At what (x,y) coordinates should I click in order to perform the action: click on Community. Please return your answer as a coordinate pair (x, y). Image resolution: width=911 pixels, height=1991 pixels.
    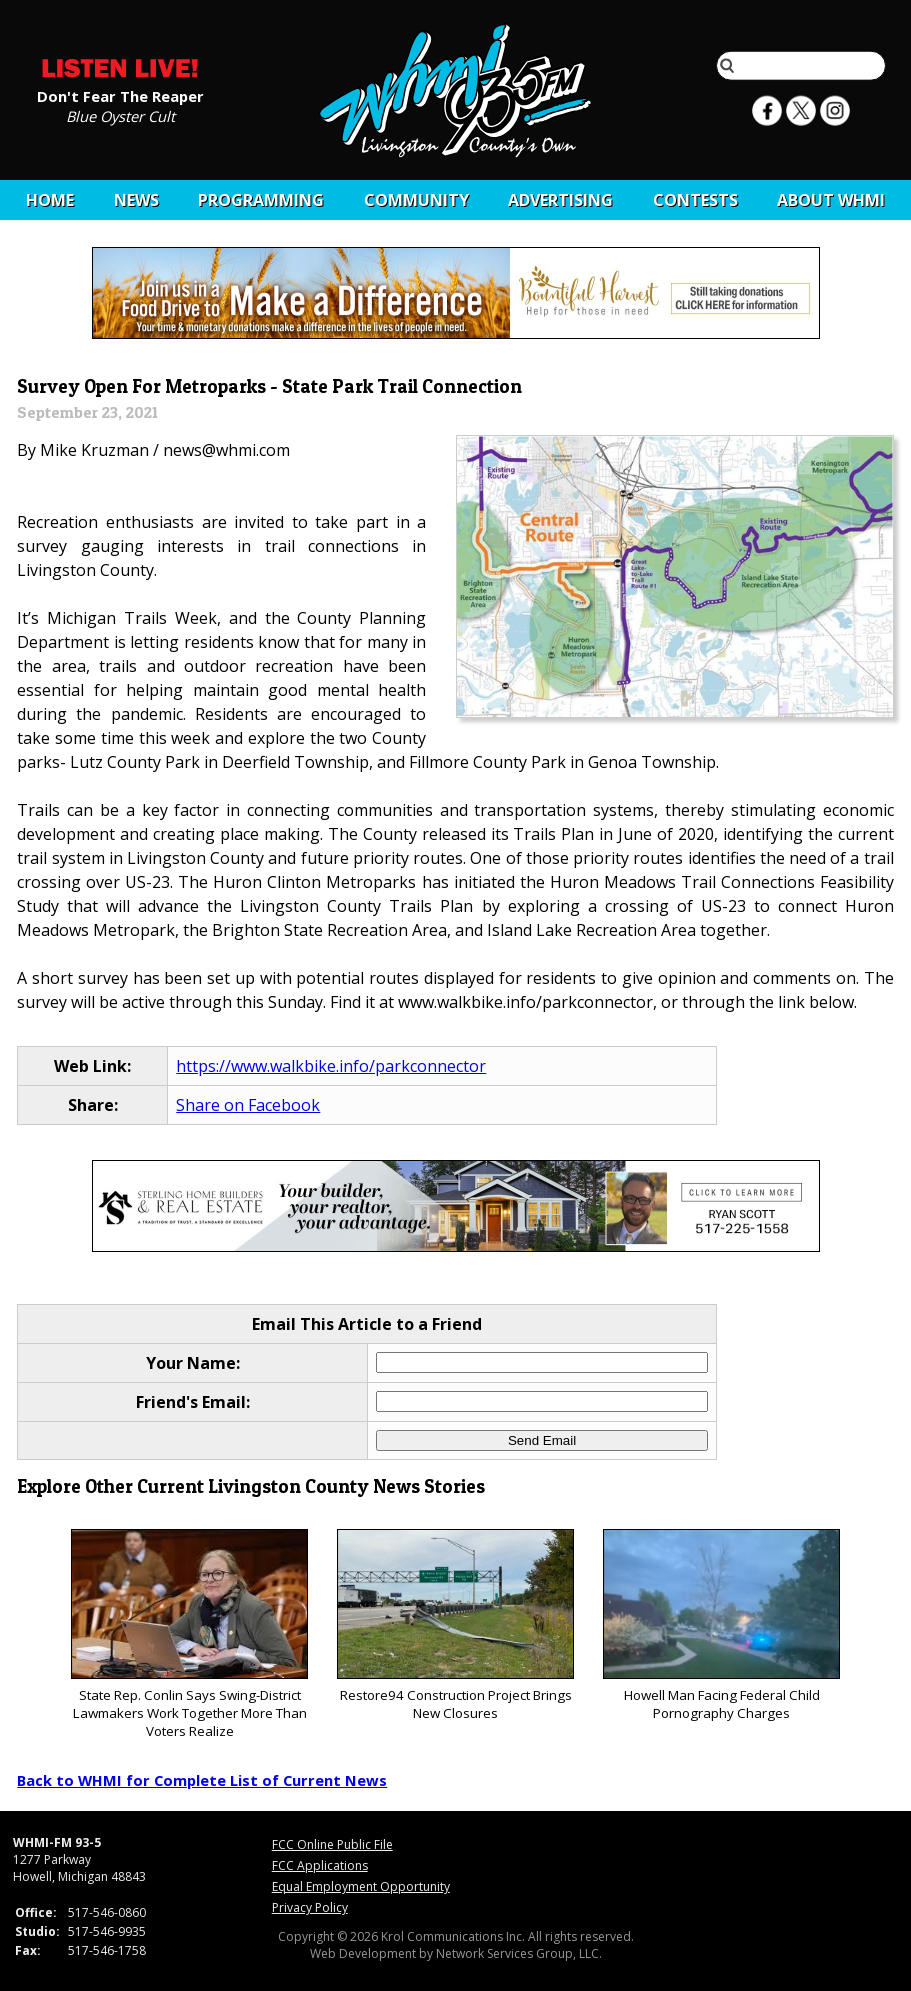
    Looking at the image, I should click on (416, 200).